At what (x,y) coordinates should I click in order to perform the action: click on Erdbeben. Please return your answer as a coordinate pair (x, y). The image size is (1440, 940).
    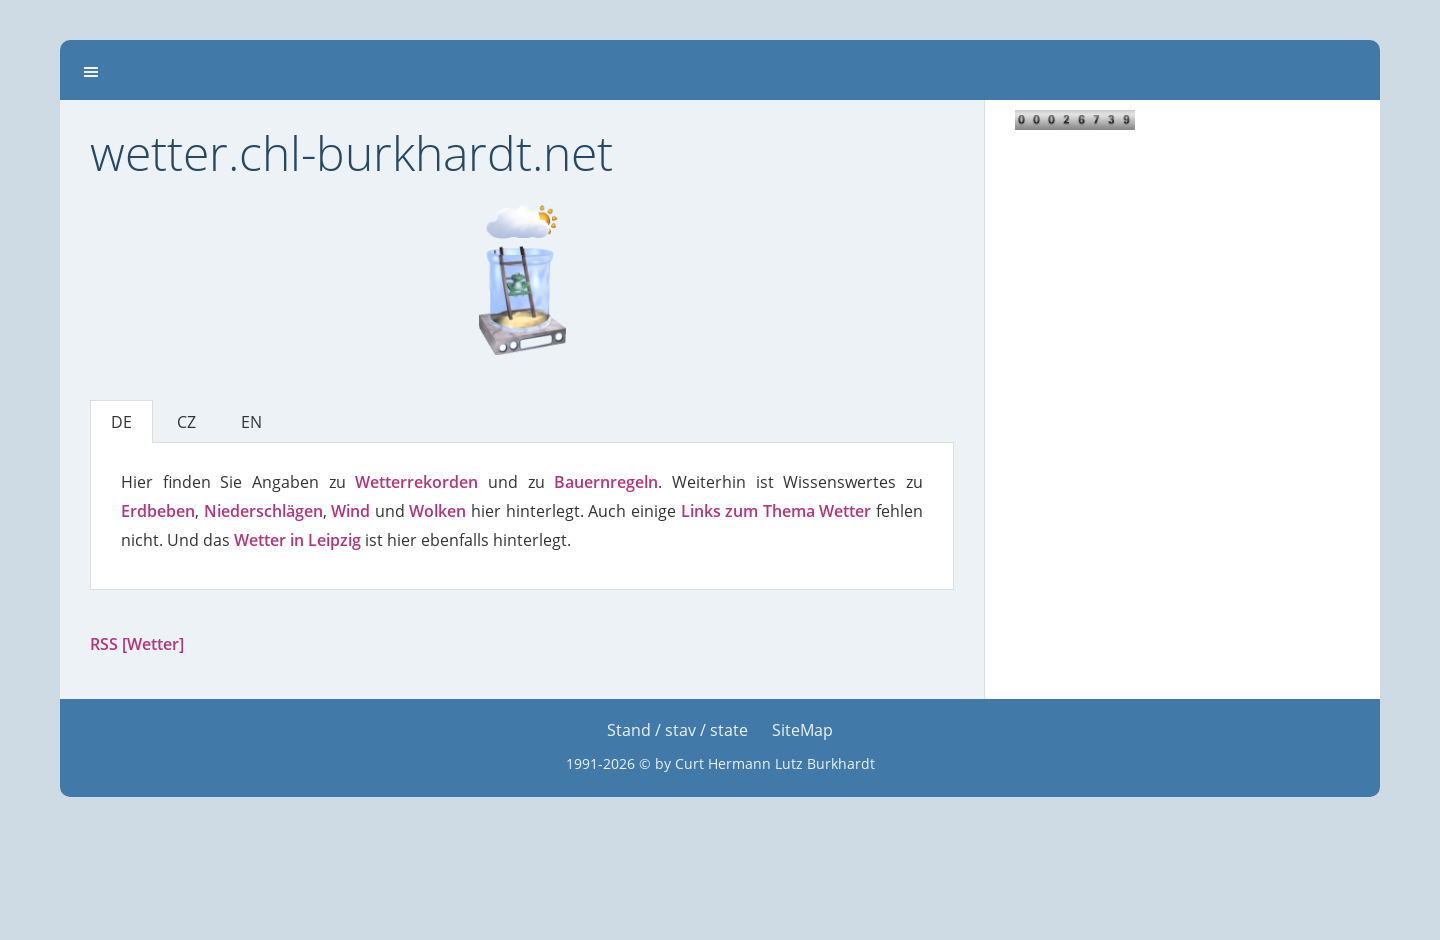
    Looking at the image, I should click on (158, 511).